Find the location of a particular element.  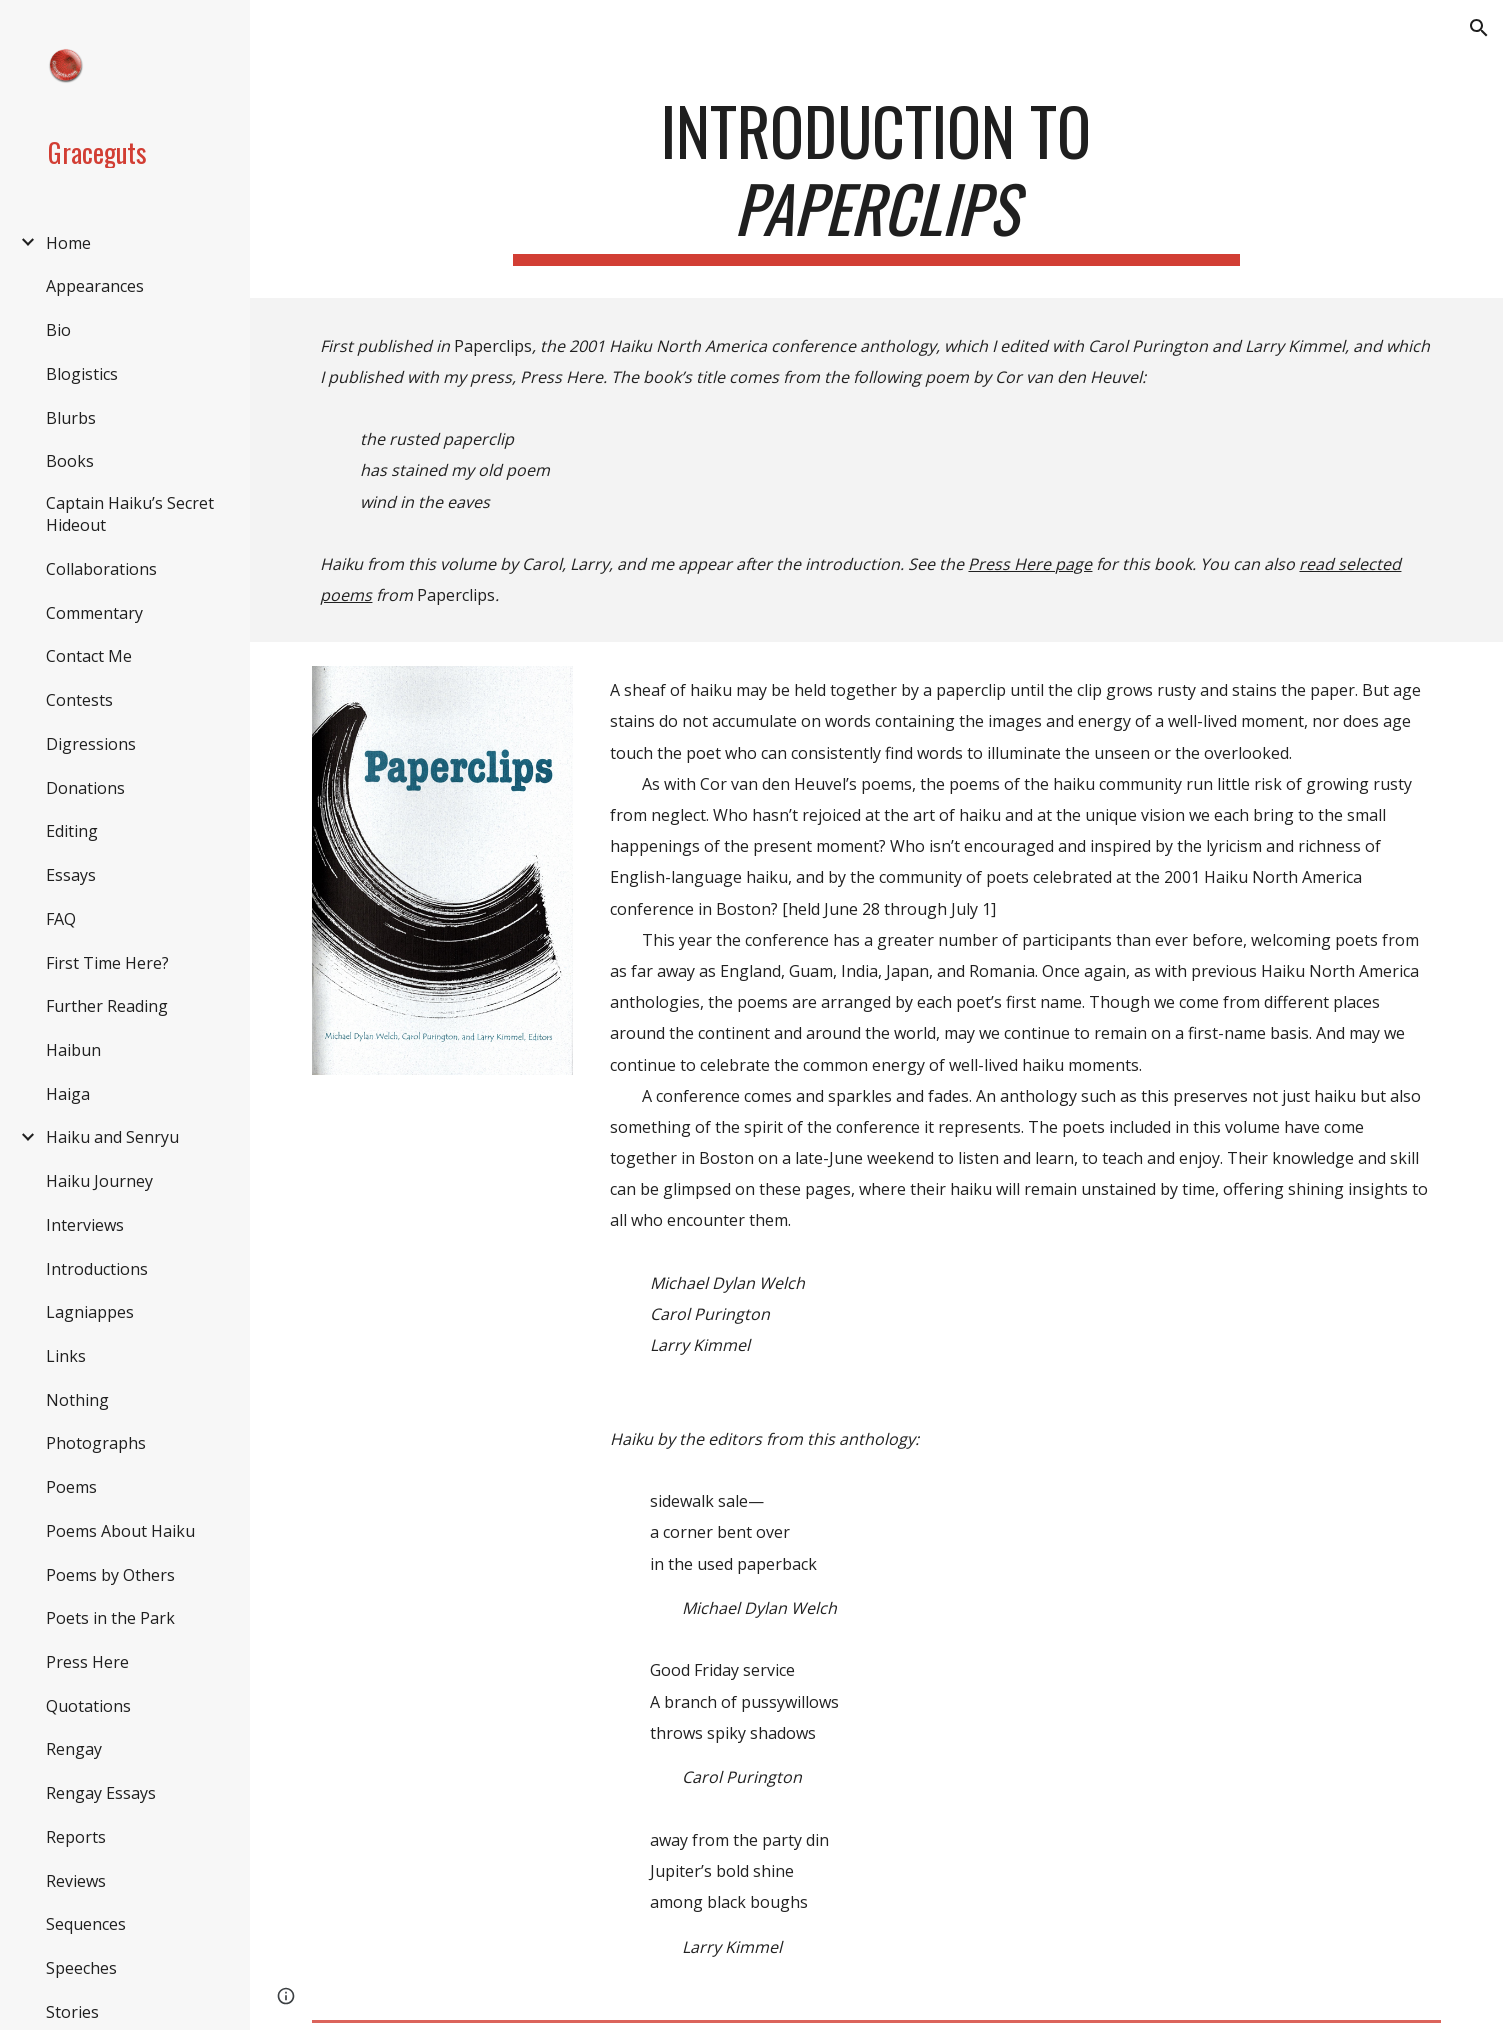

Introductions [link] is located at coordinates (97, 1269).